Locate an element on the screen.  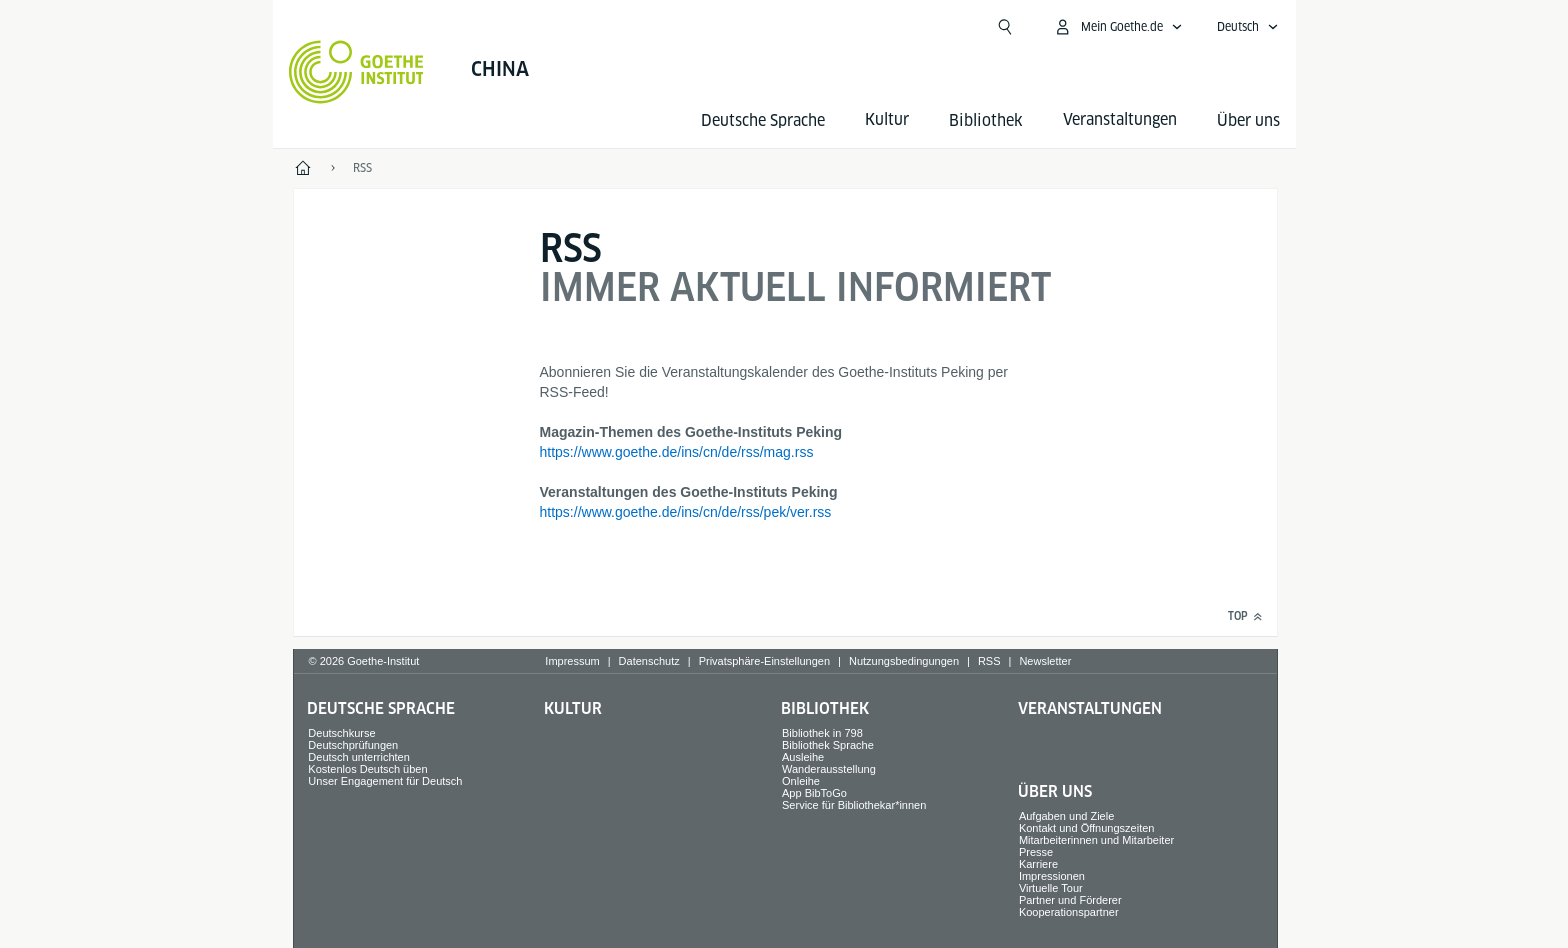
Veranstaltungen is located at coordinates (1090, 708).